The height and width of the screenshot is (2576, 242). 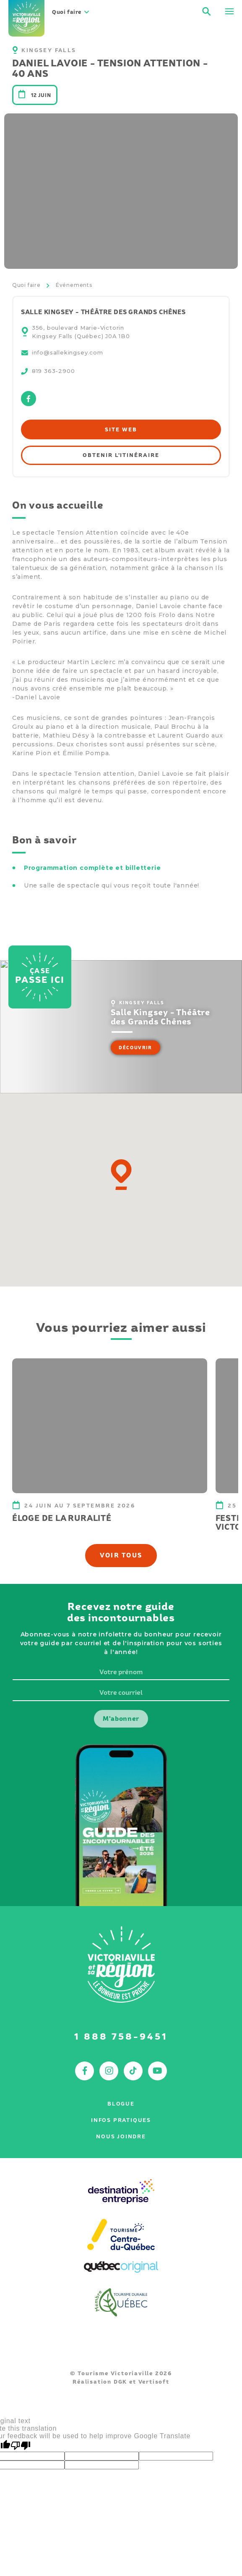 What do you see at coordinates (121, 455) in the screenshot?
I see `Obtenir l'itinéraire` at bounding box center [121, 455].